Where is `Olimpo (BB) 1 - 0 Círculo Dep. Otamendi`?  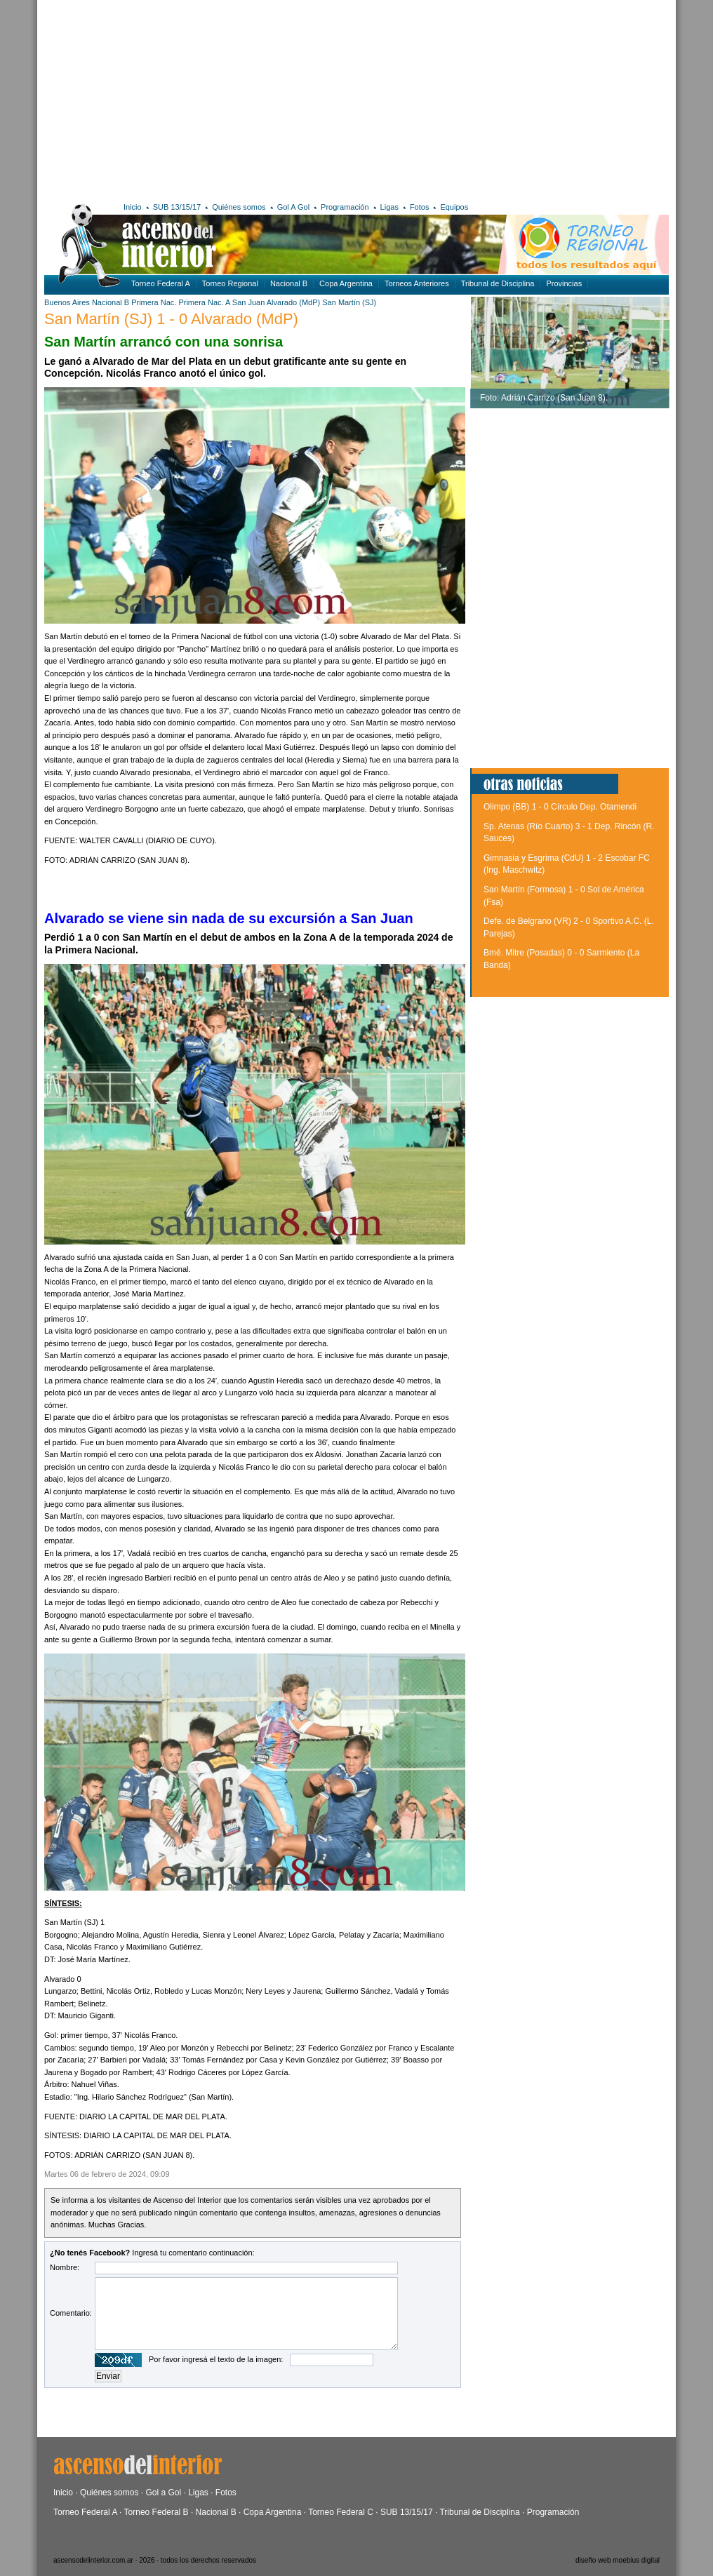
Olimpo (BB) 1 - 0 Círculo Dep. Otamendi is located at coordinates (560, 807).